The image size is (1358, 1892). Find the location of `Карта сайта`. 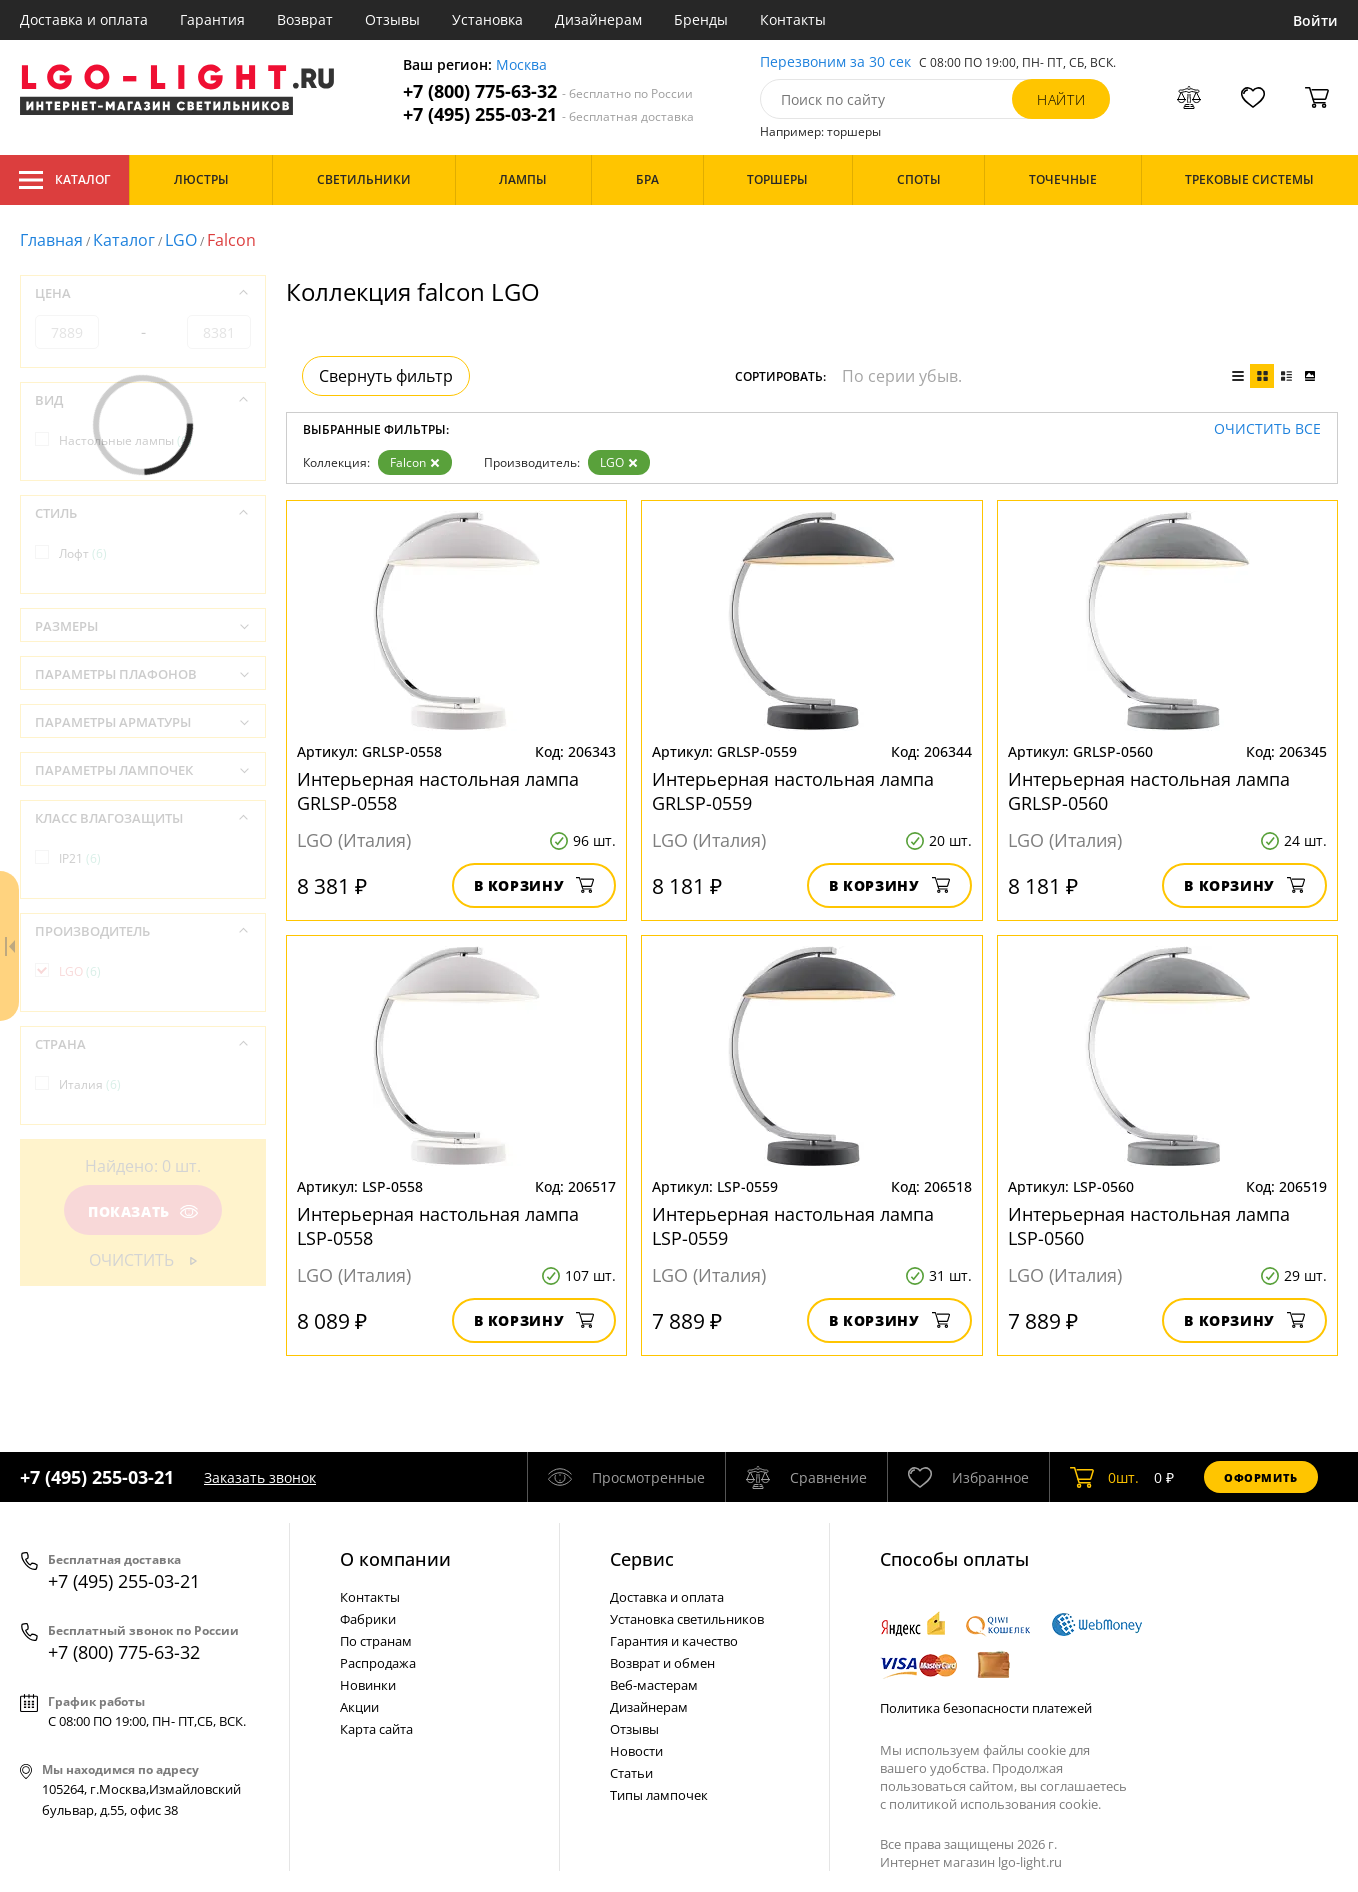

Карта сайта is located at coordinates (376, 1729).